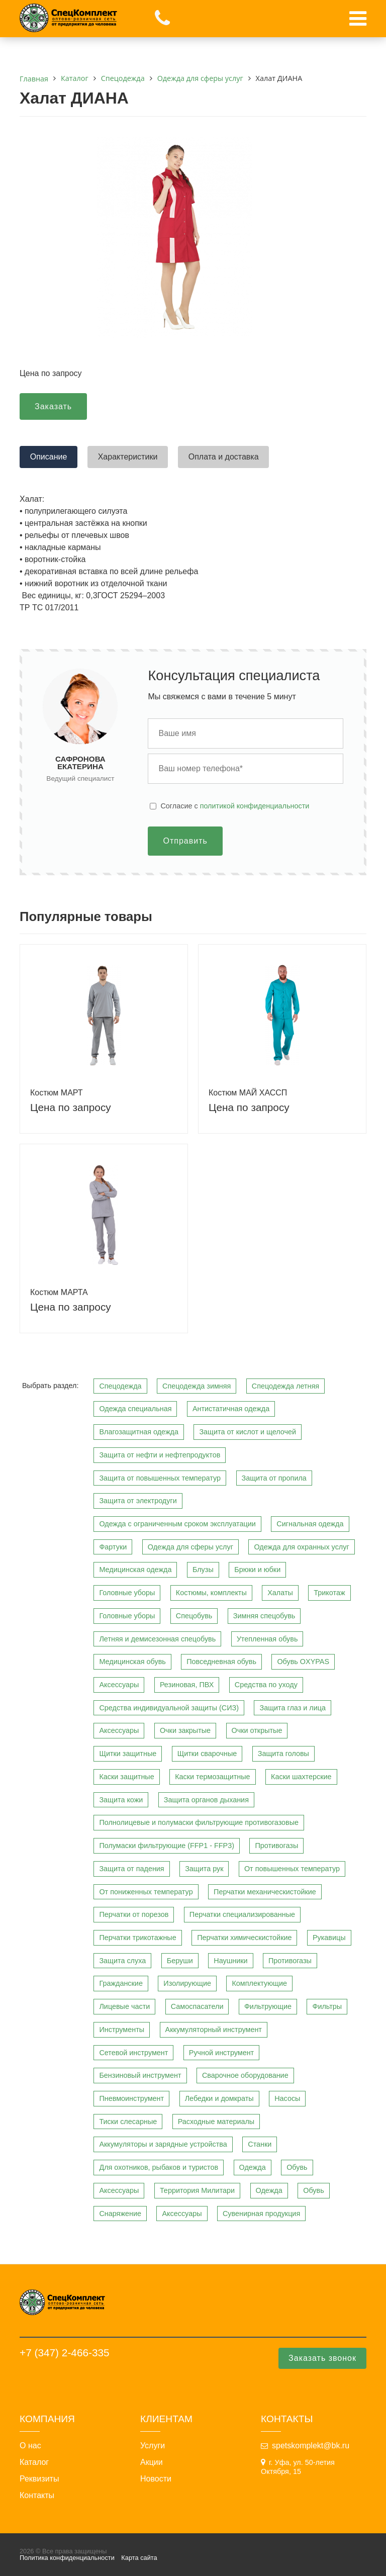 This screenshot has height=2576, width=386. Describe the element at coordinates (213, 2030) in the screenshot. I see `Аккумуляторный инструмент` at that location.